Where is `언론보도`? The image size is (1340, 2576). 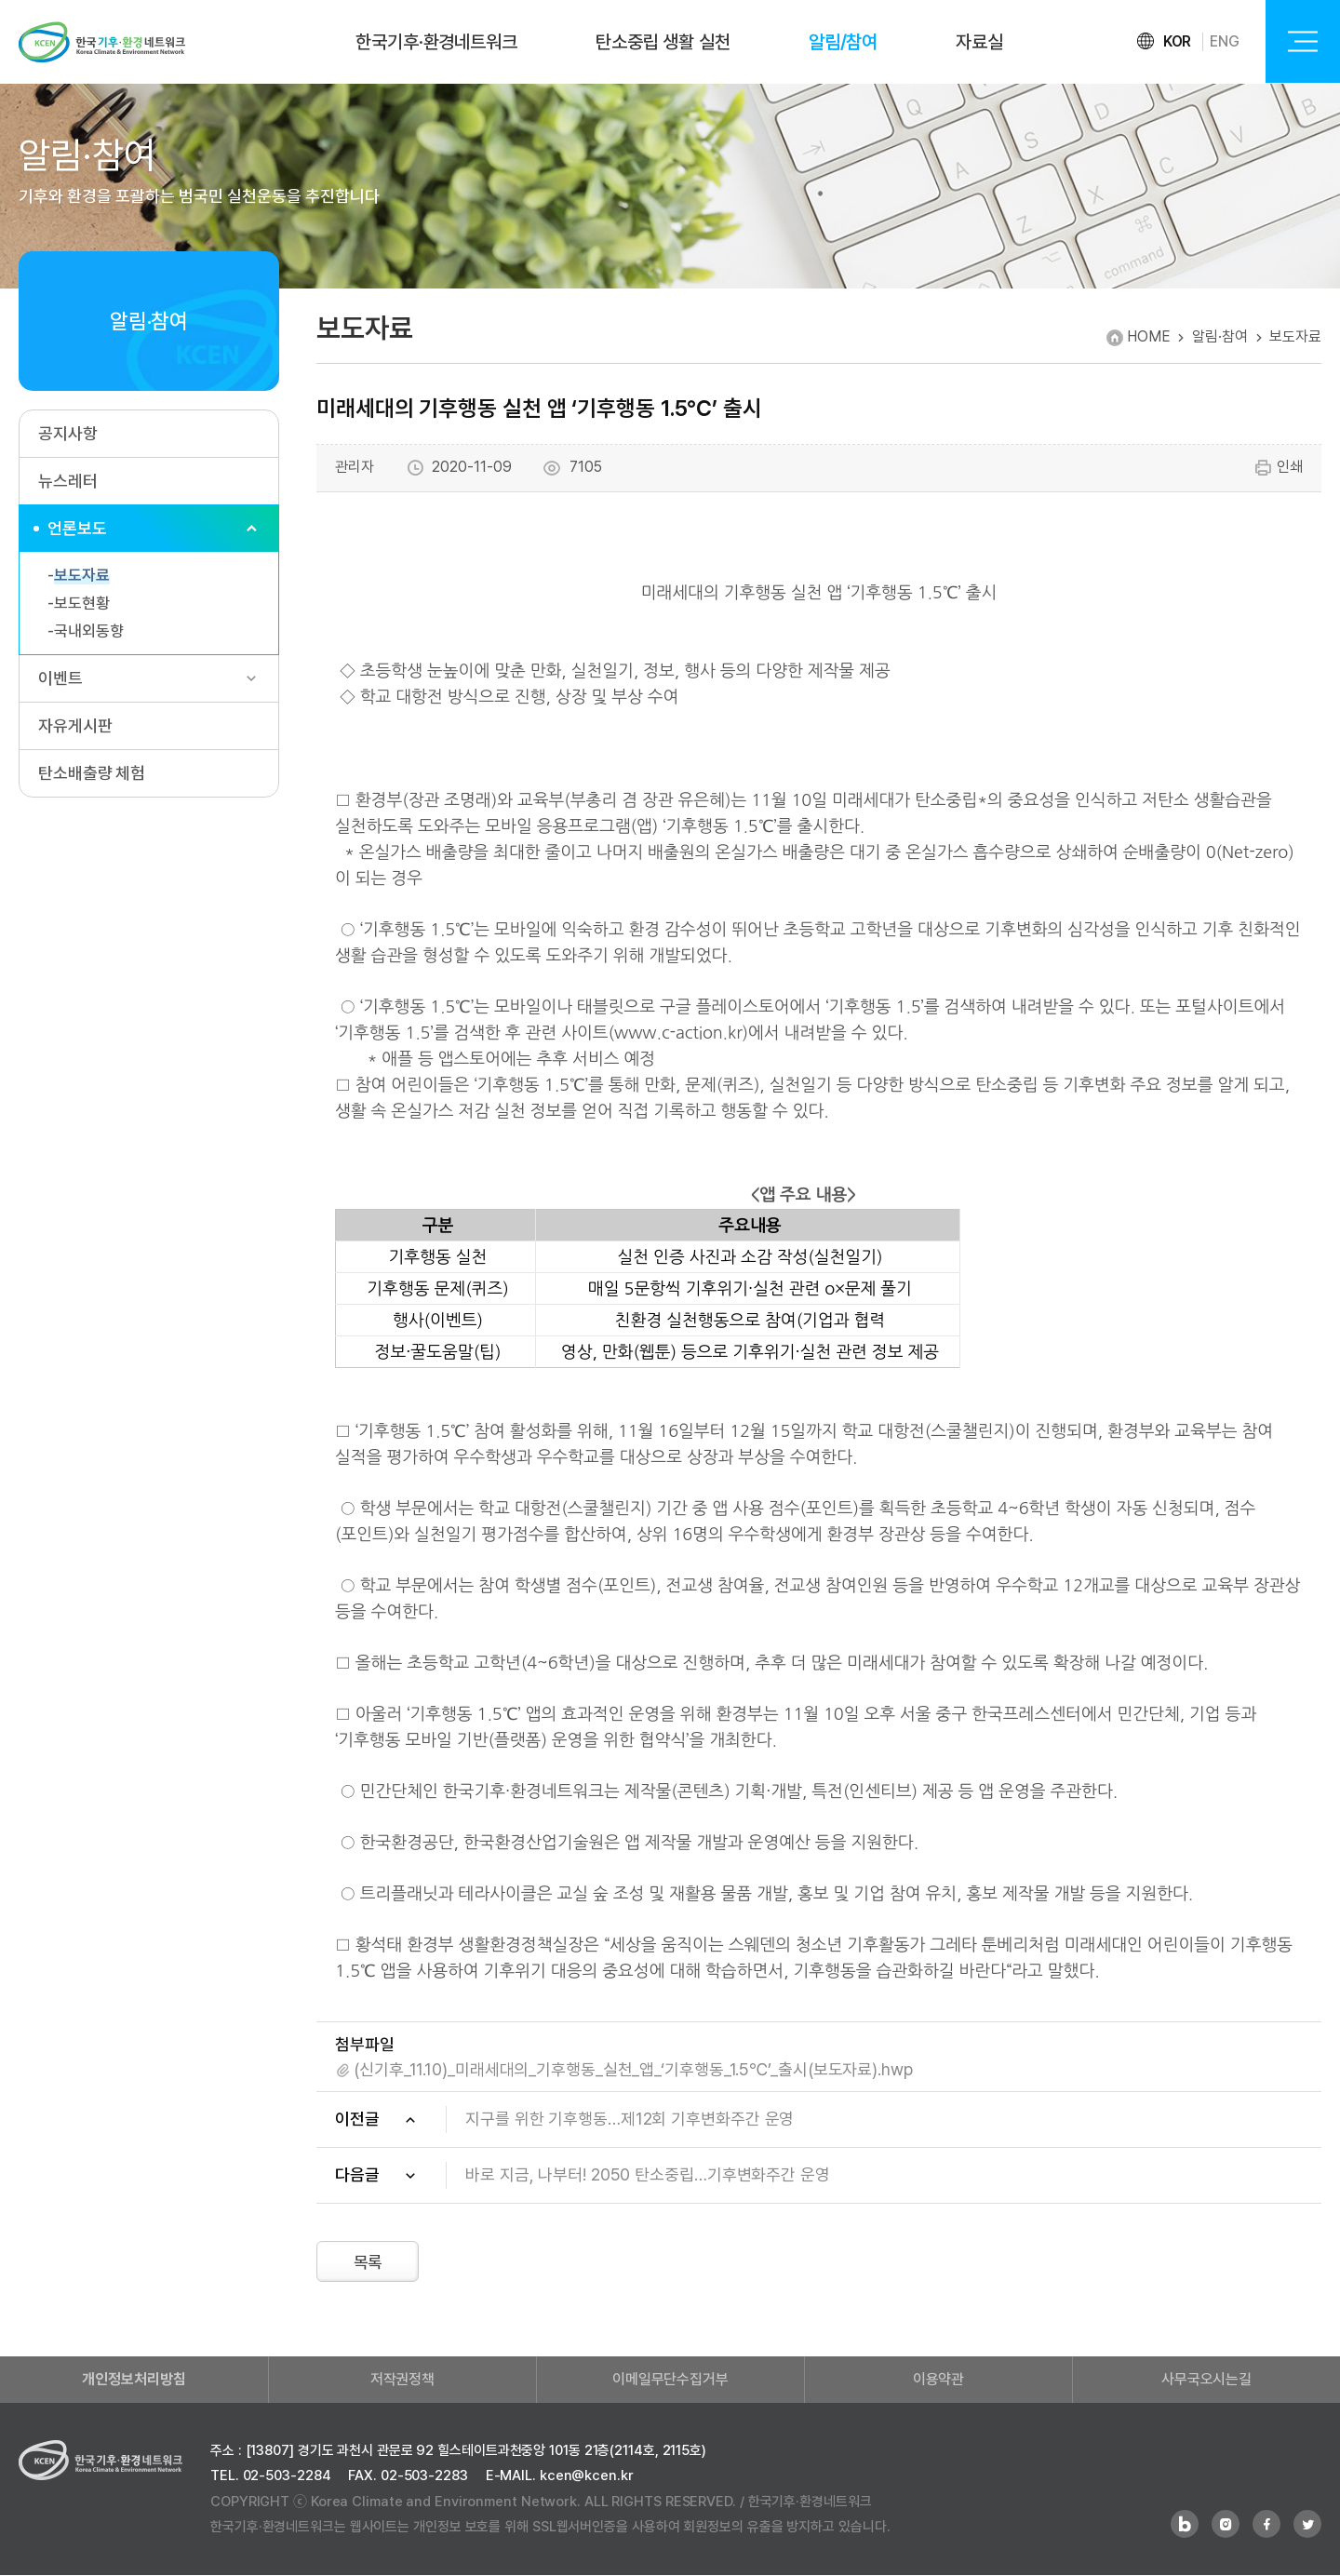
언론보도 is located at coordinates (77, 528).